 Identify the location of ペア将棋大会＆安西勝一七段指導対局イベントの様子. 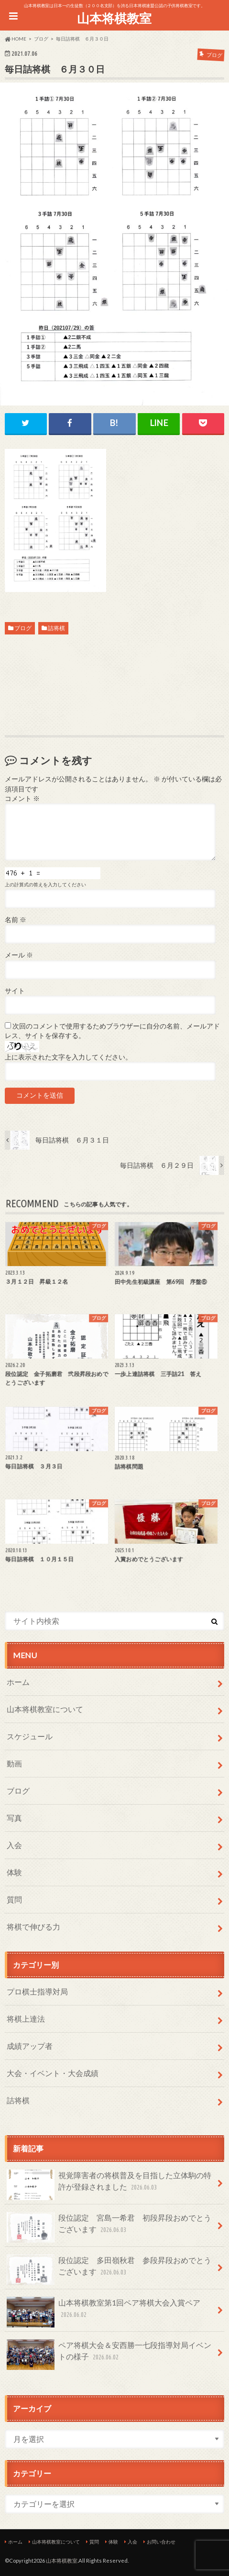
(109, 2354).